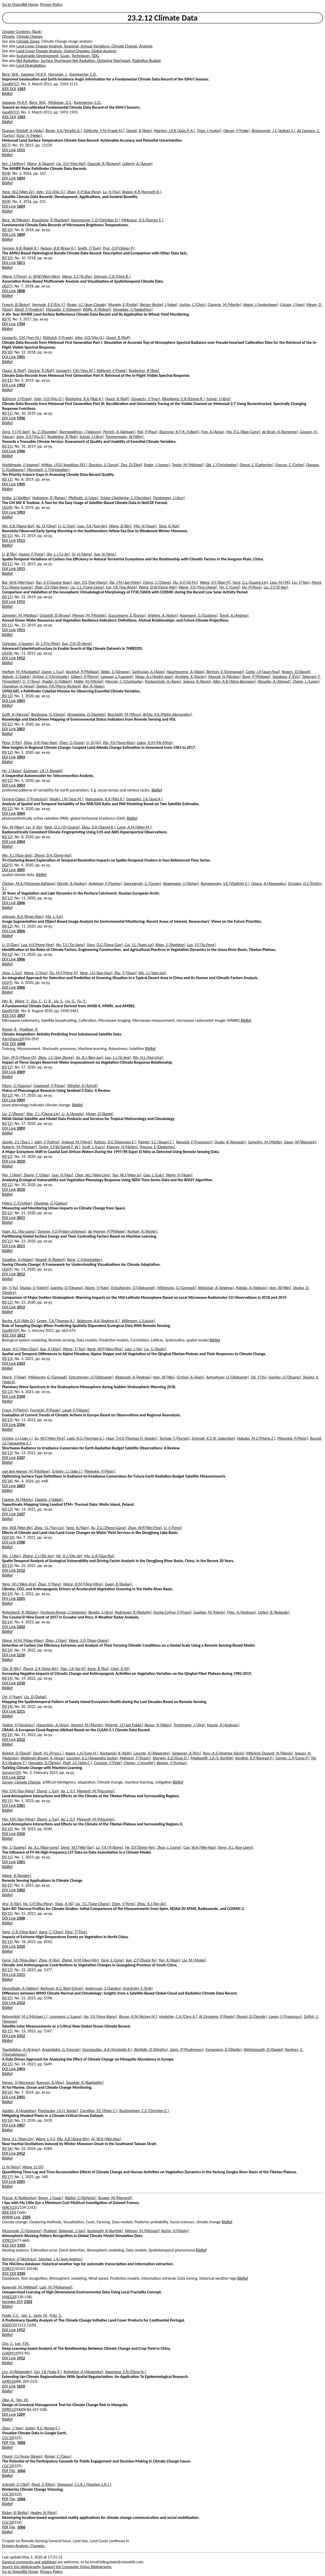 This screenshot has width=325, height=2576. Describe the element at coordinates (82, 671) in the screenshot. I see `Keckhut, P.[Philippe]` at that location.